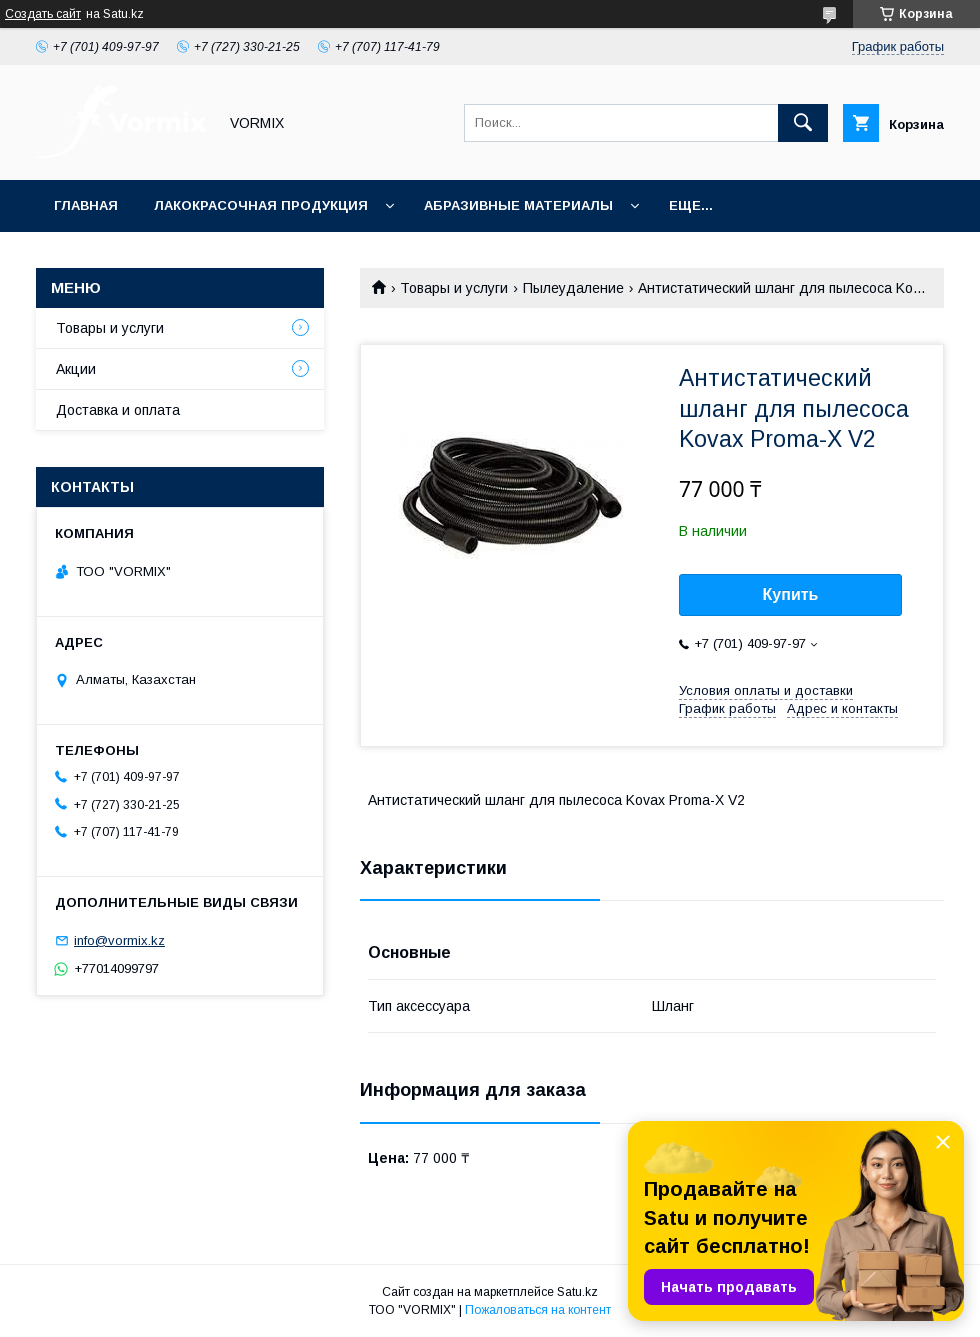 The image size is (980, 1337). What do you see at coordinates (791, 594) in the screenshot?
I see `Купить` at bounding box center [791, 594].